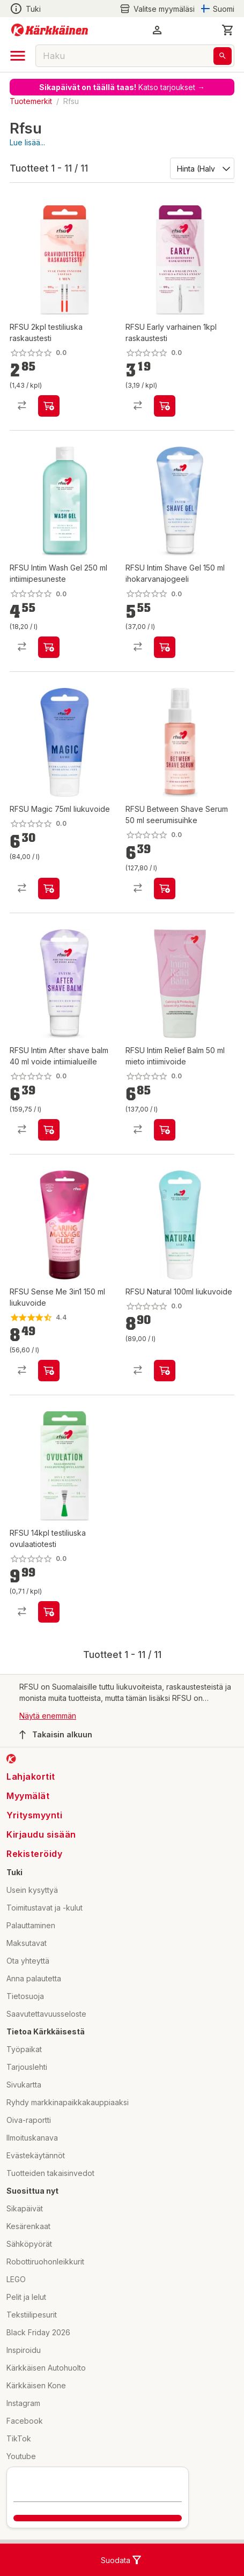 This screenshot has width=244, height=2576. What do you see at coordinates (27, 142) in the screenshot?
I see `Lue lisää...` at bounding box center [27, 142].